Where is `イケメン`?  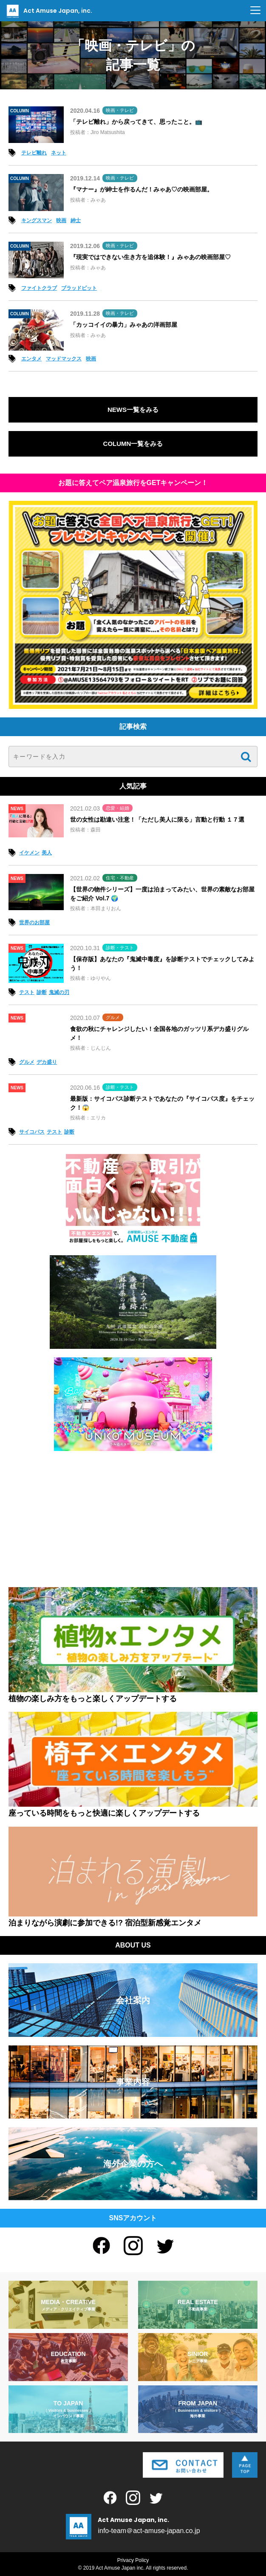 イケメン is located at coordinates (29, 853).